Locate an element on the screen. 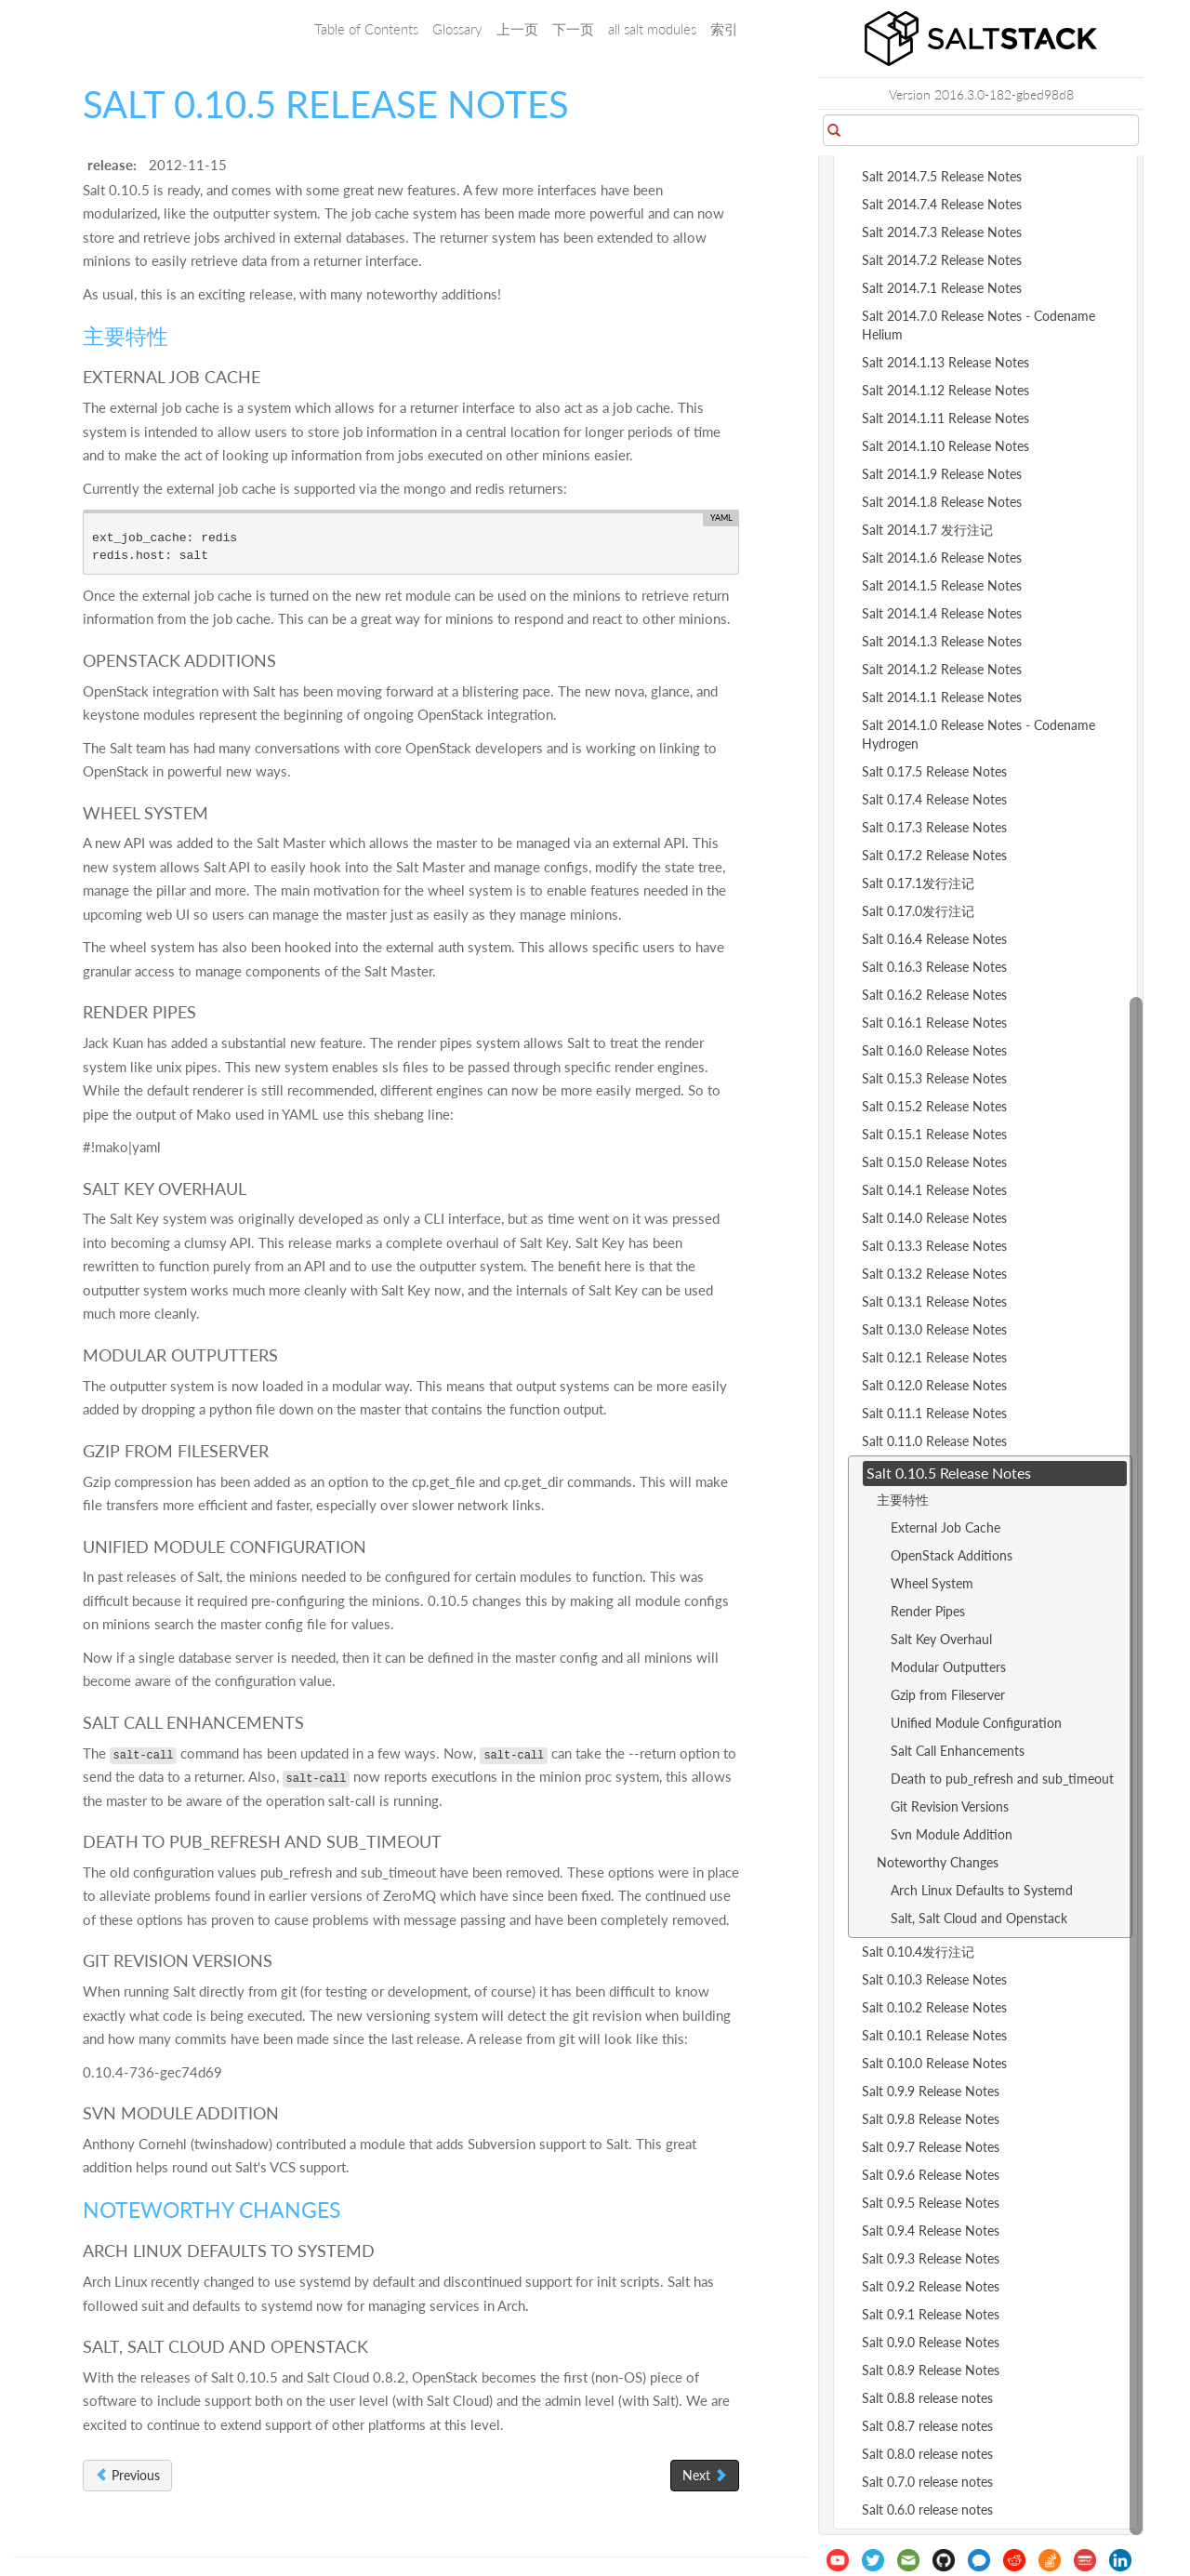  Next is located at coordinates (704, 2475).